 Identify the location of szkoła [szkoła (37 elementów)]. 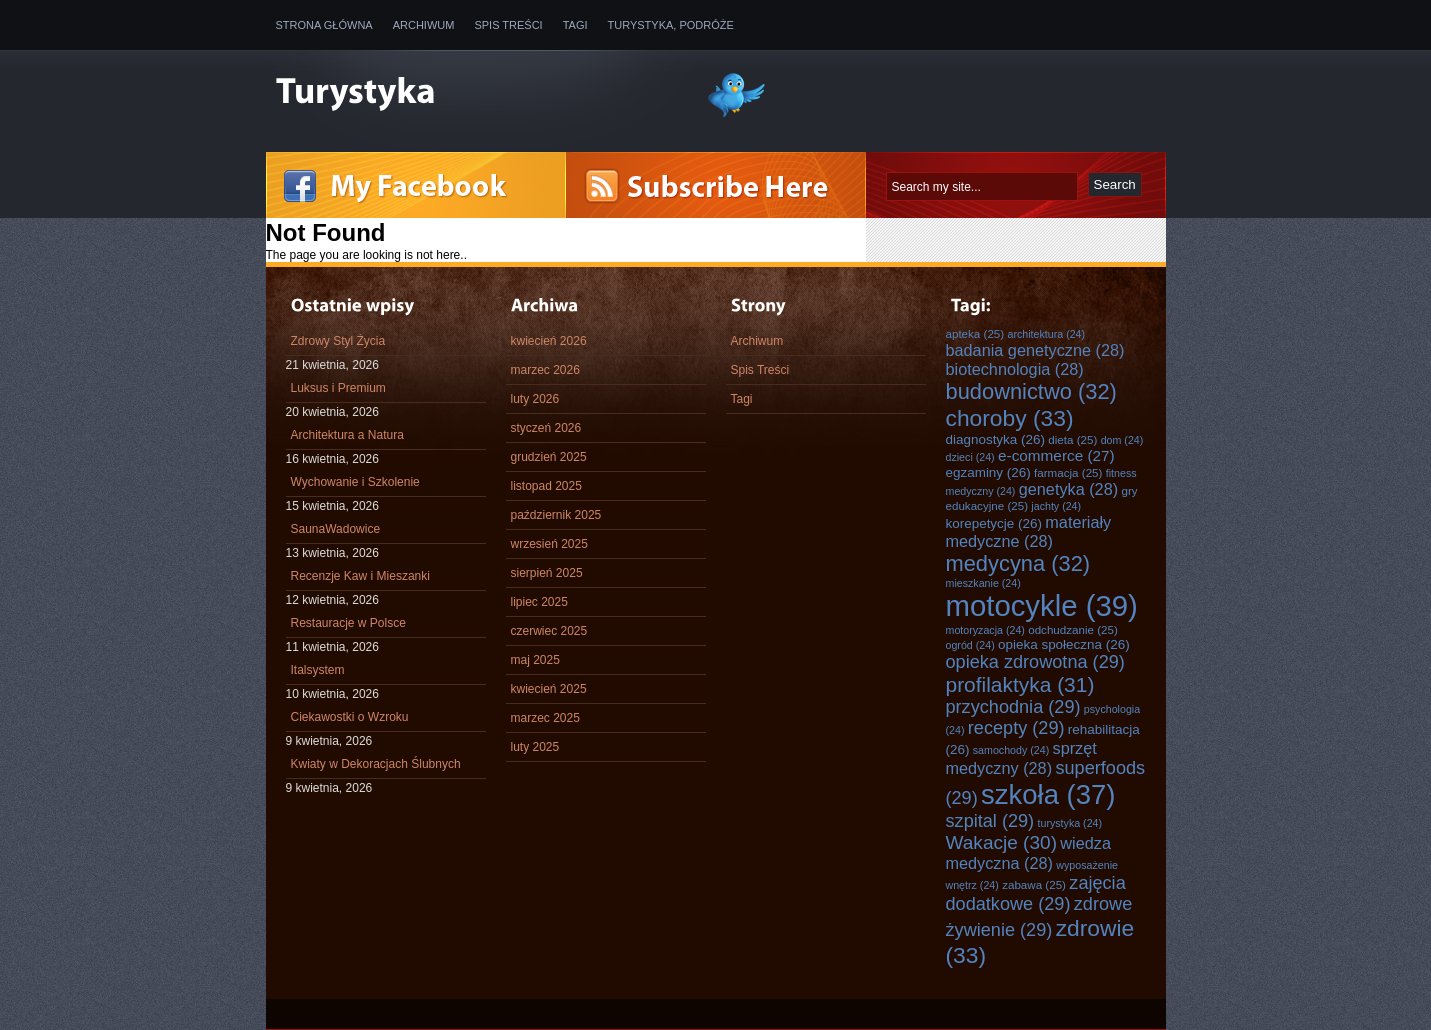
(1048, 794).